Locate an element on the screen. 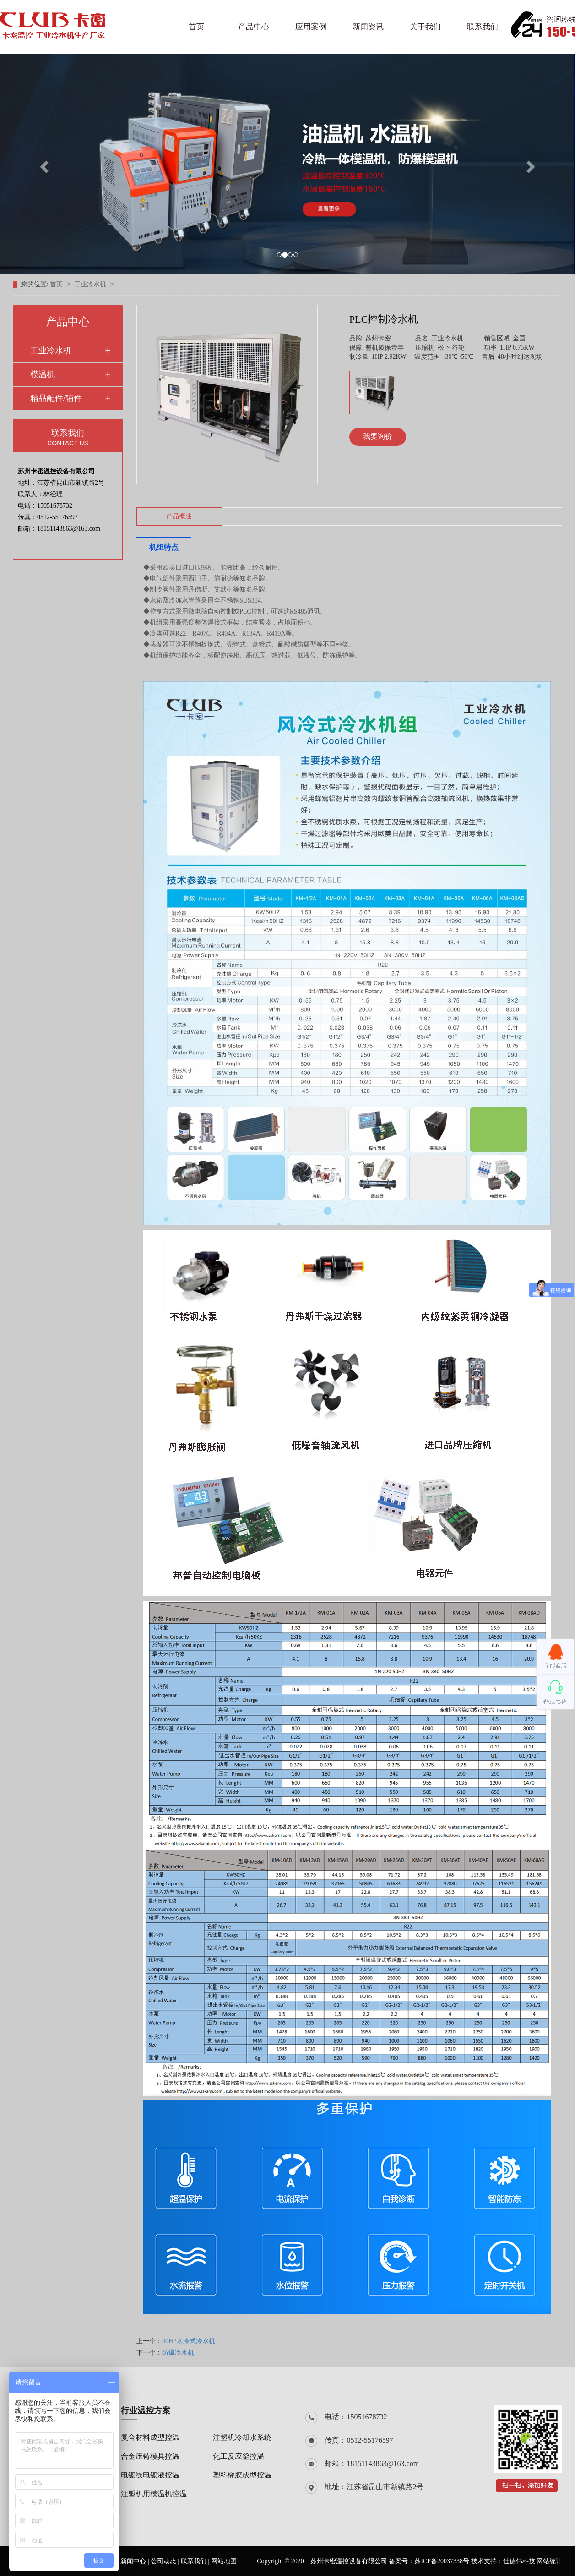 The width and height of the screenshot is (575, 2576). 电镀线电镀液控温 is located at coordinates (150, 2475).